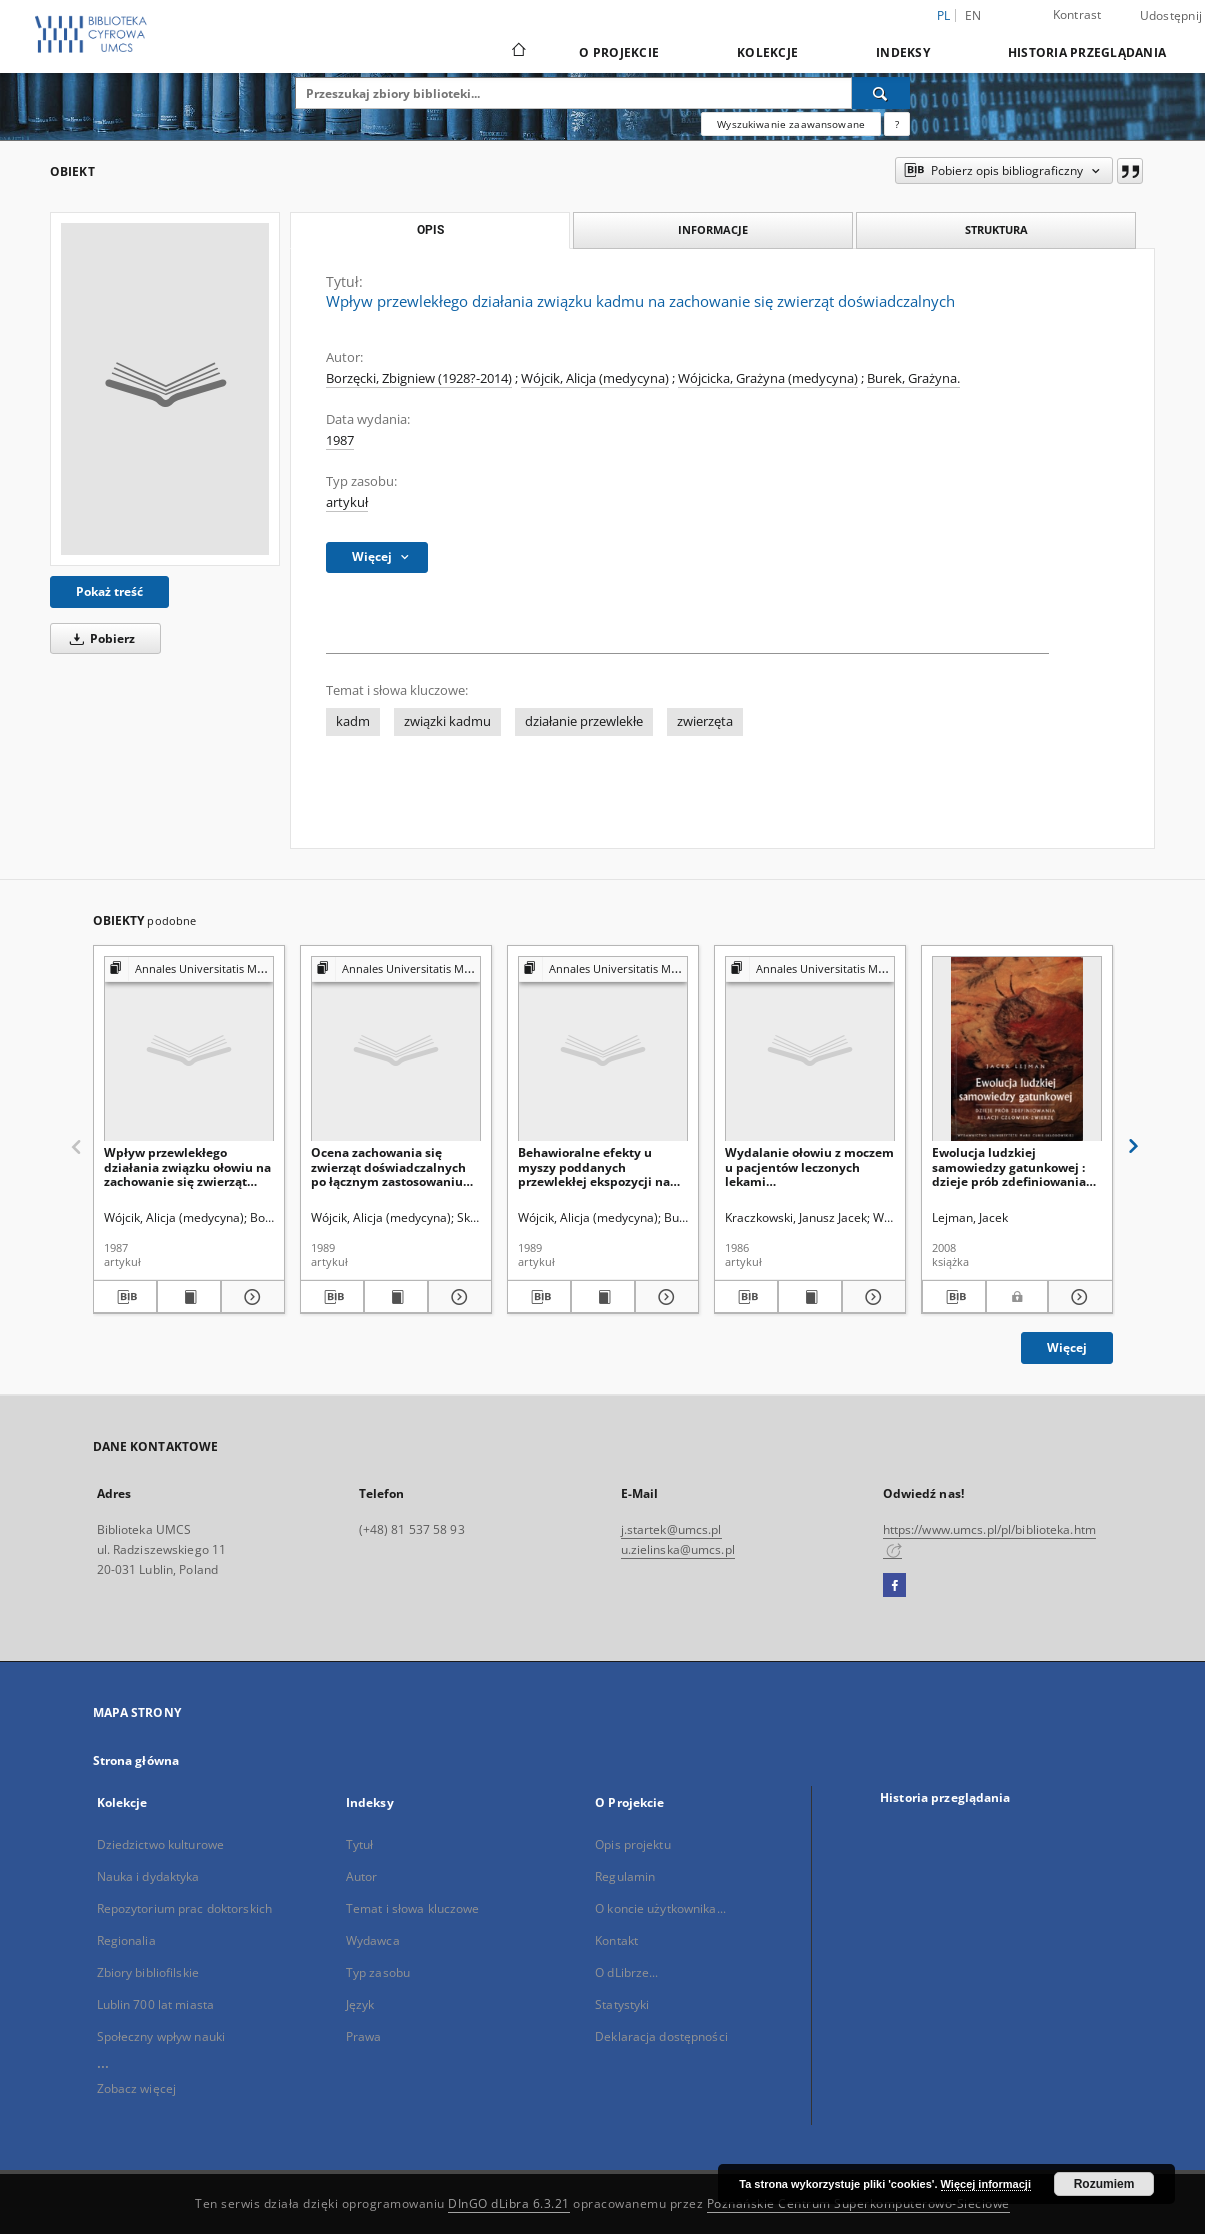 The image size is (1205, 2234). I want to click on Nauka i dydaktyka, so click(148, 1876).